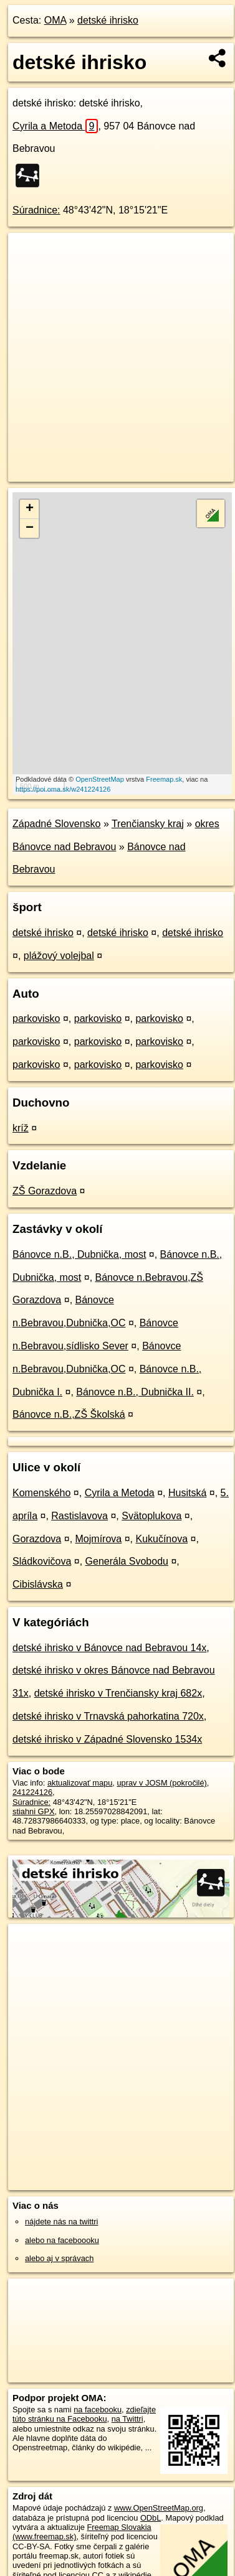 The height and width of the screenshot is (2576, 235). Describe the element at coordinates (44, 1191) in the screenshot. I see `ZŠ Gorazdova` at that location.